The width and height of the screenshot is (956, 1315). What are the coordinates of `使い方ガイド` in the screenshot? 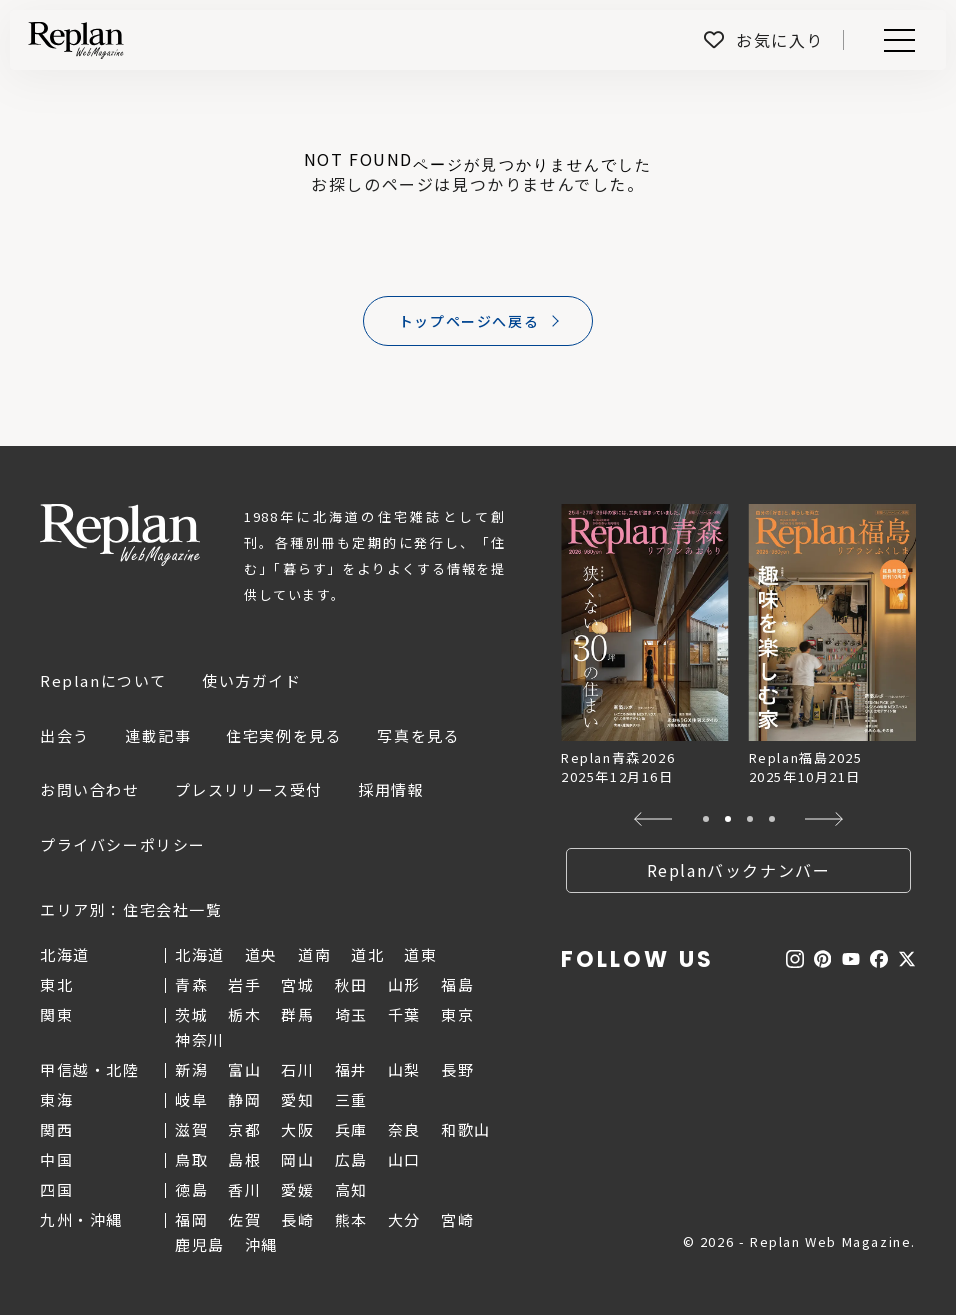 It's located at (252, 680).